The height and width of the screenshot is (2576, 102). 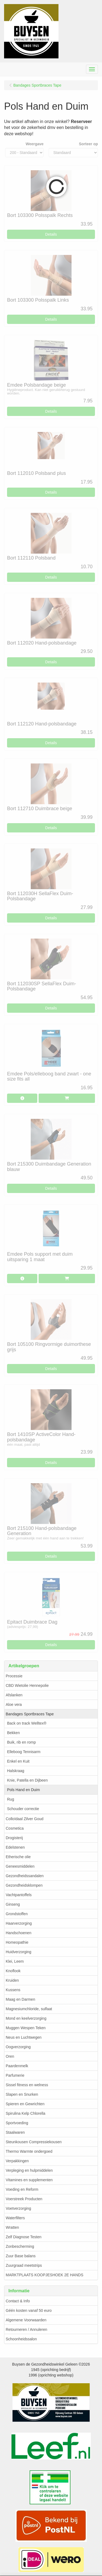 I want to click on Verpleging en hulpmiddelen, so click(x=29, y=2170).